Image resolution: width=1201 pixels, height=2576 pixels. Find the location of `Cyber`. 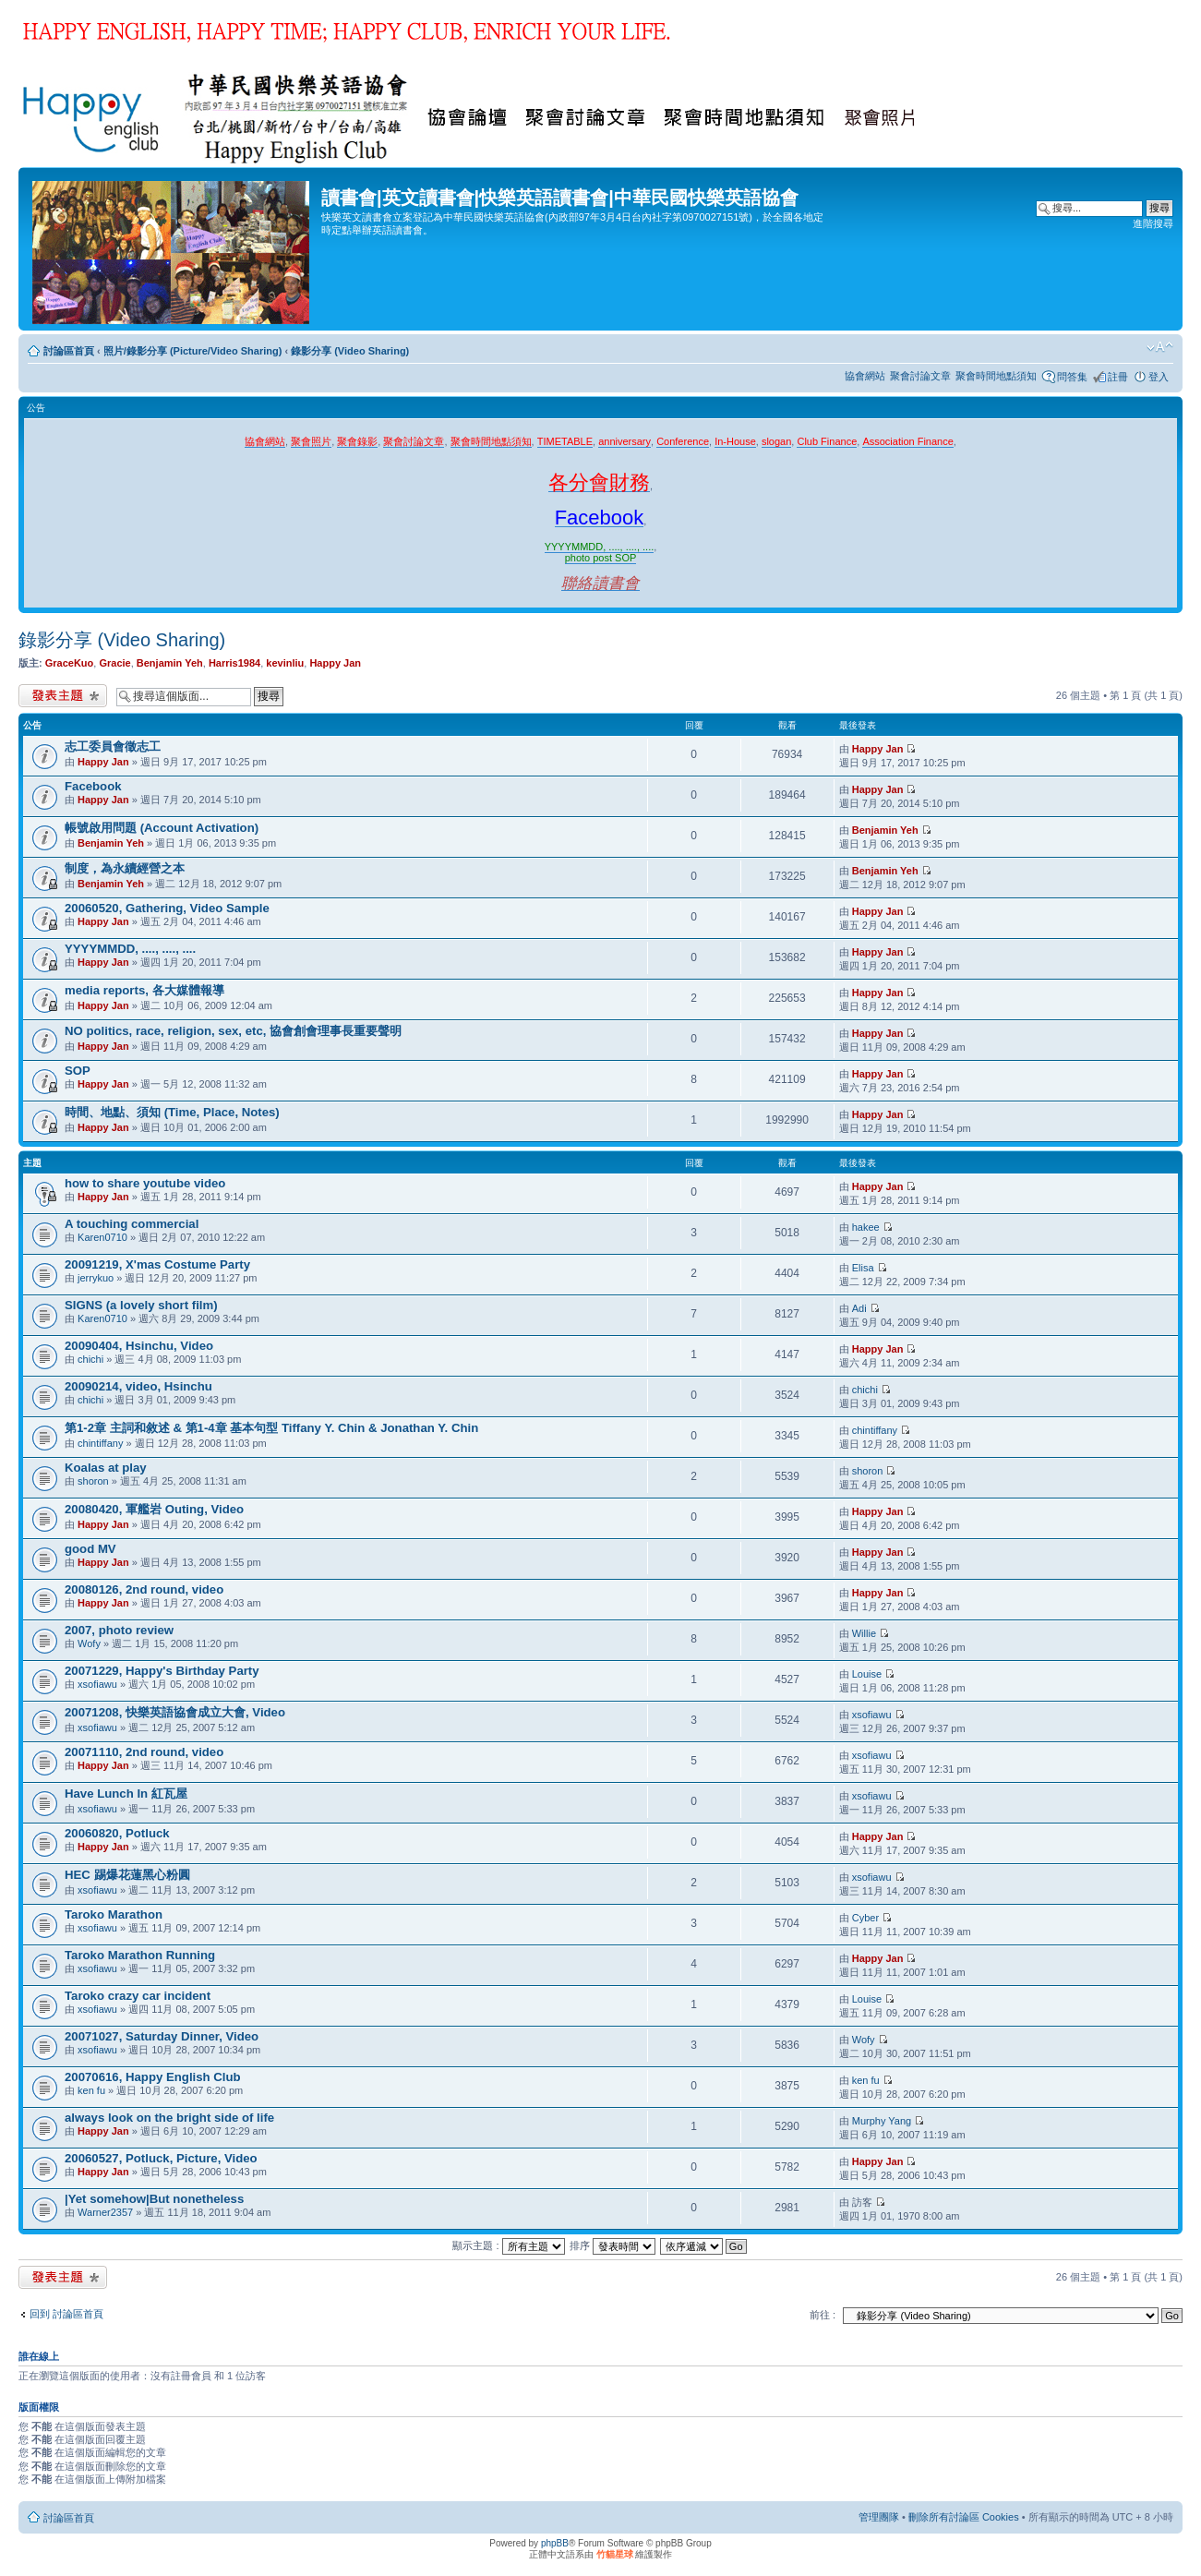

Cyber is located at coordinates (865, 1917).